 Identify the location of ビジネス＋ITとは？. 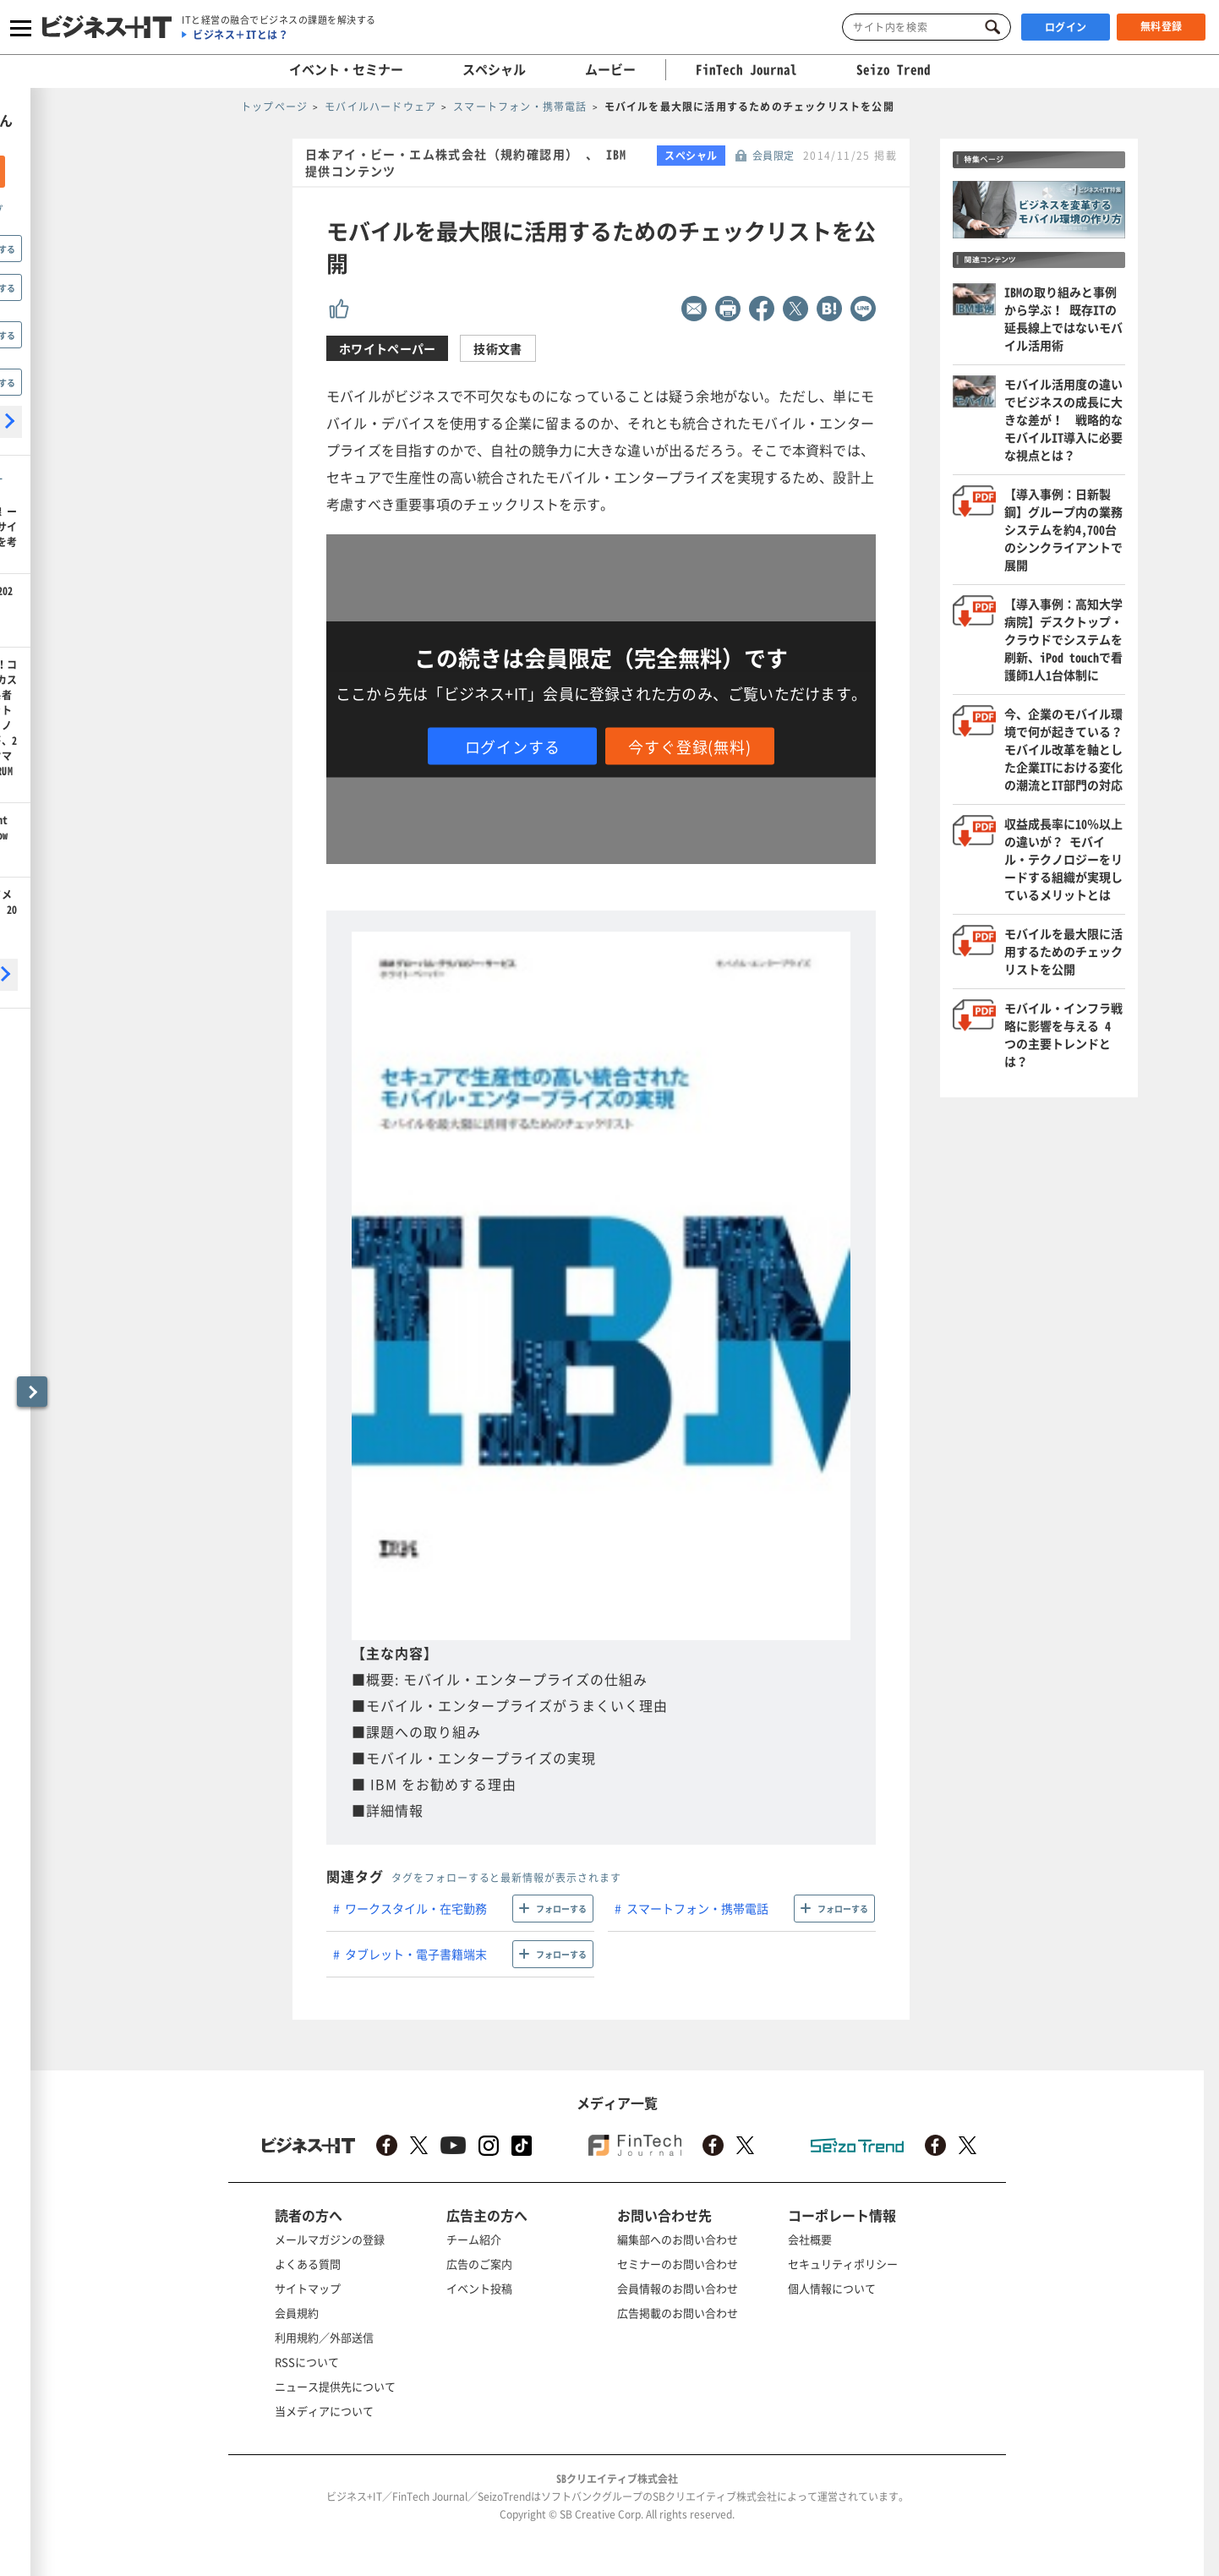
(240, 34).